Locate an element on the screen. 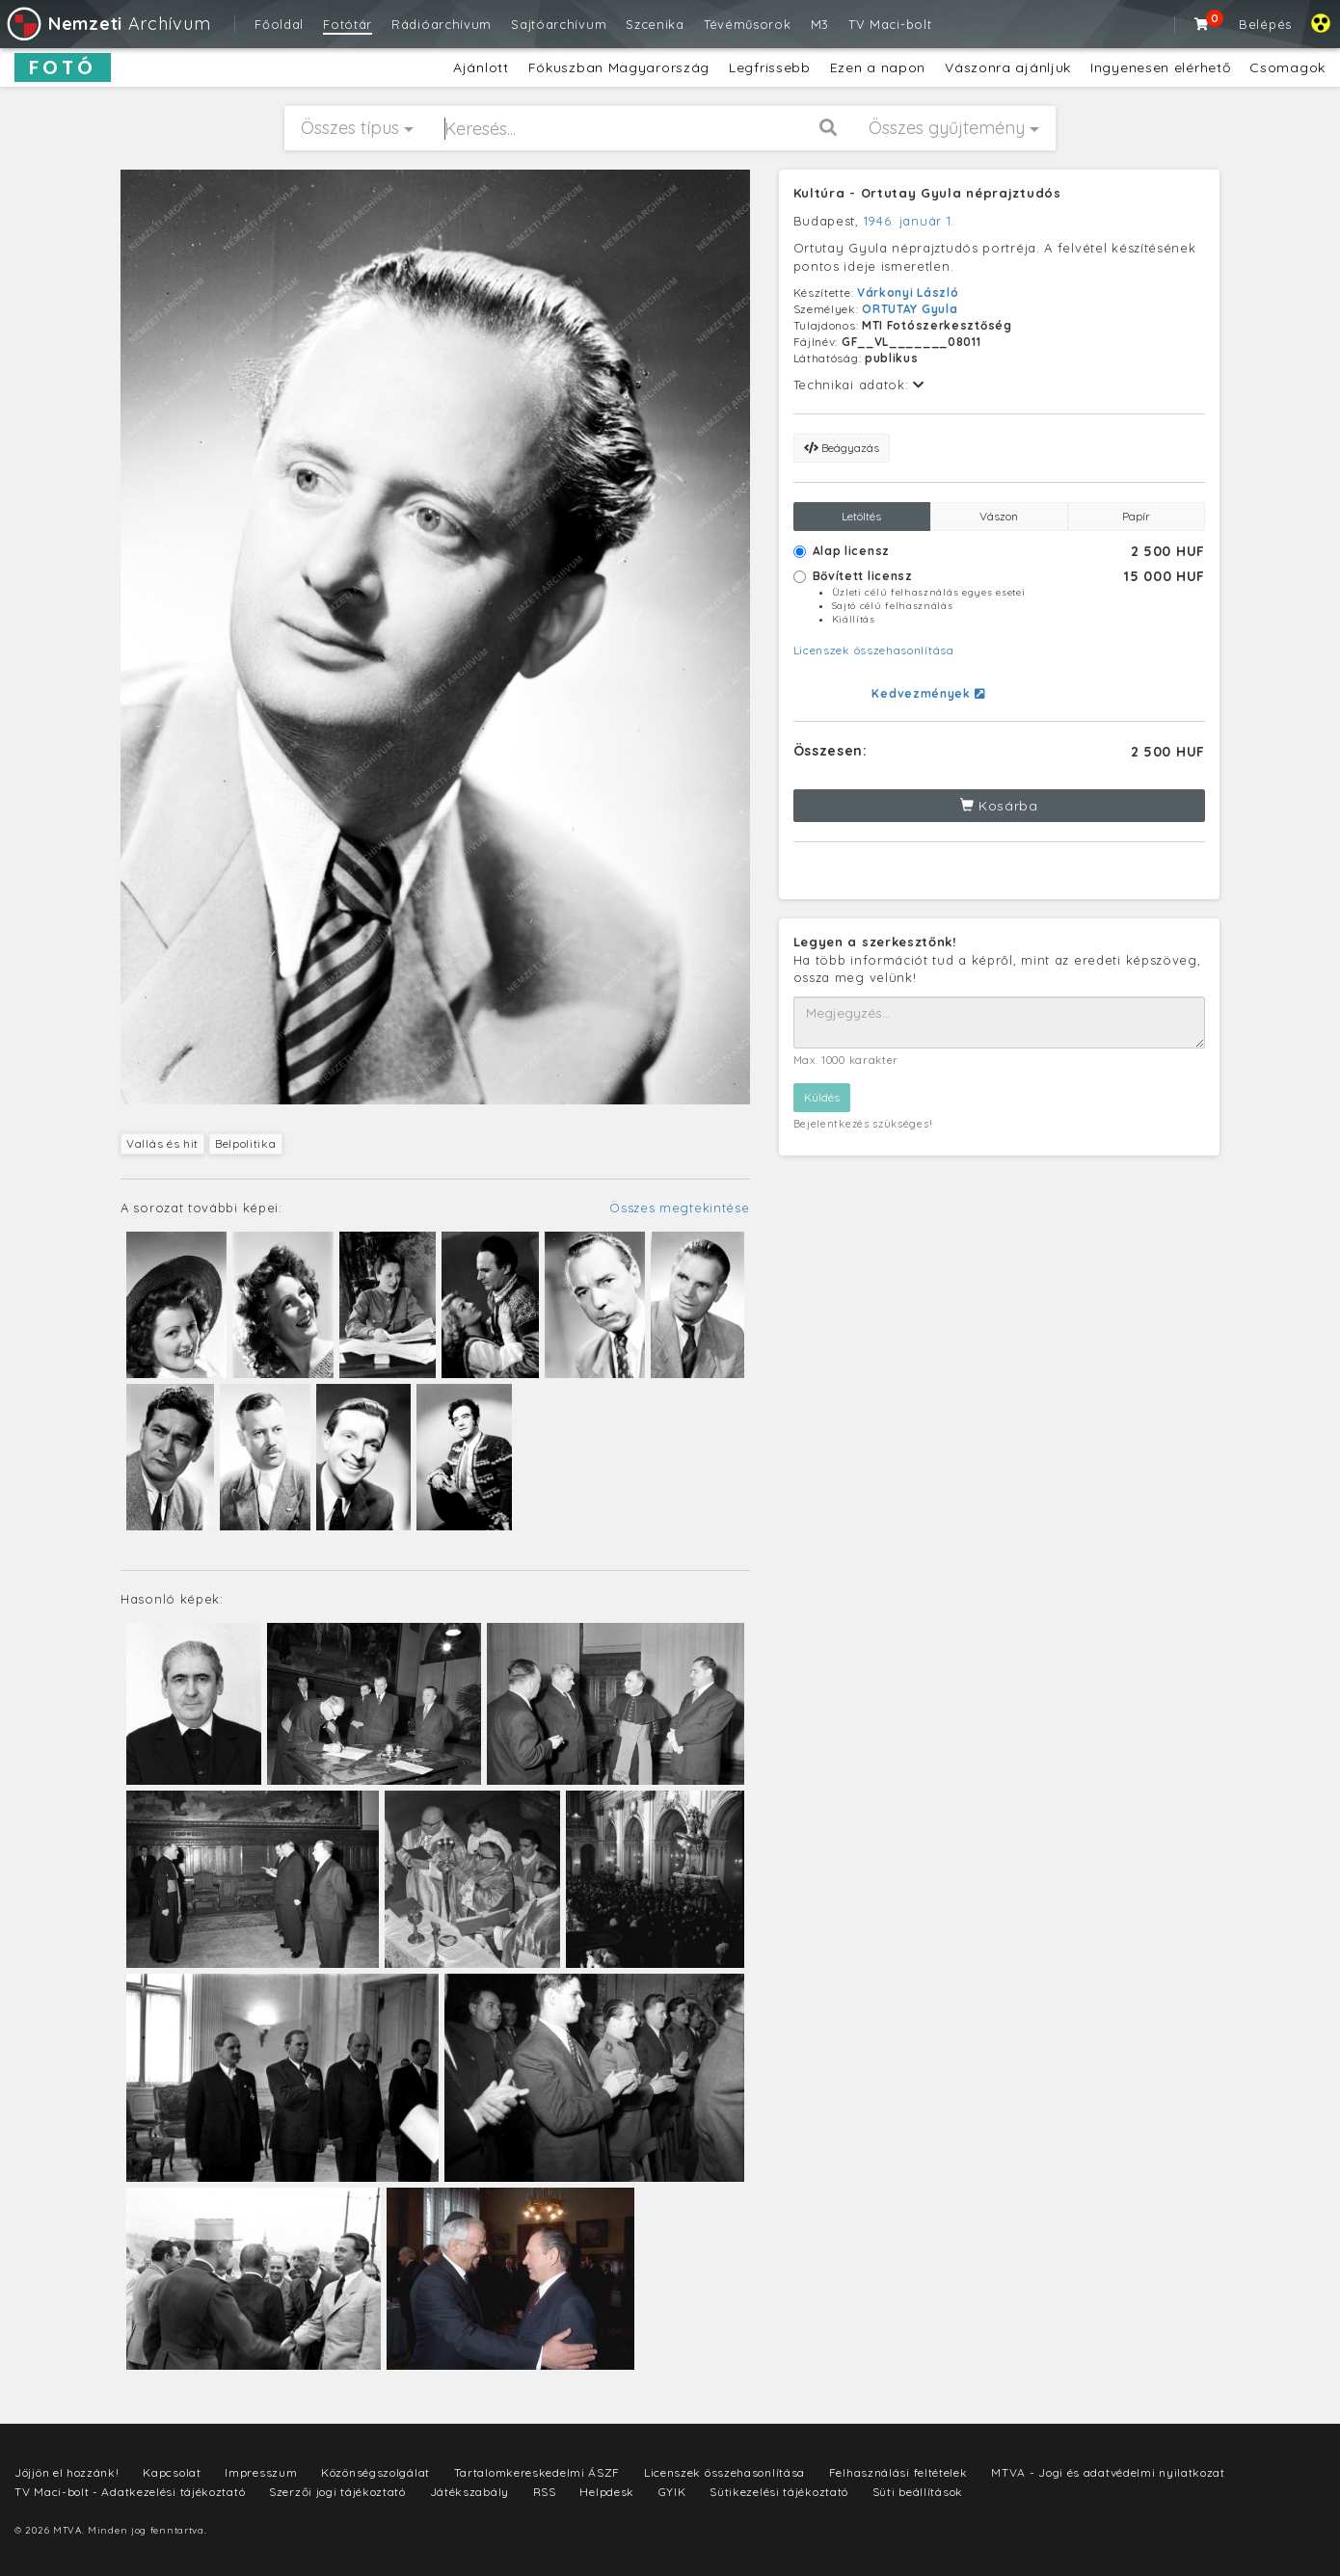 This screenshot has width=1340, height=2576. Sütikezelési tájékoztató is located at coordinates (779, 2491).